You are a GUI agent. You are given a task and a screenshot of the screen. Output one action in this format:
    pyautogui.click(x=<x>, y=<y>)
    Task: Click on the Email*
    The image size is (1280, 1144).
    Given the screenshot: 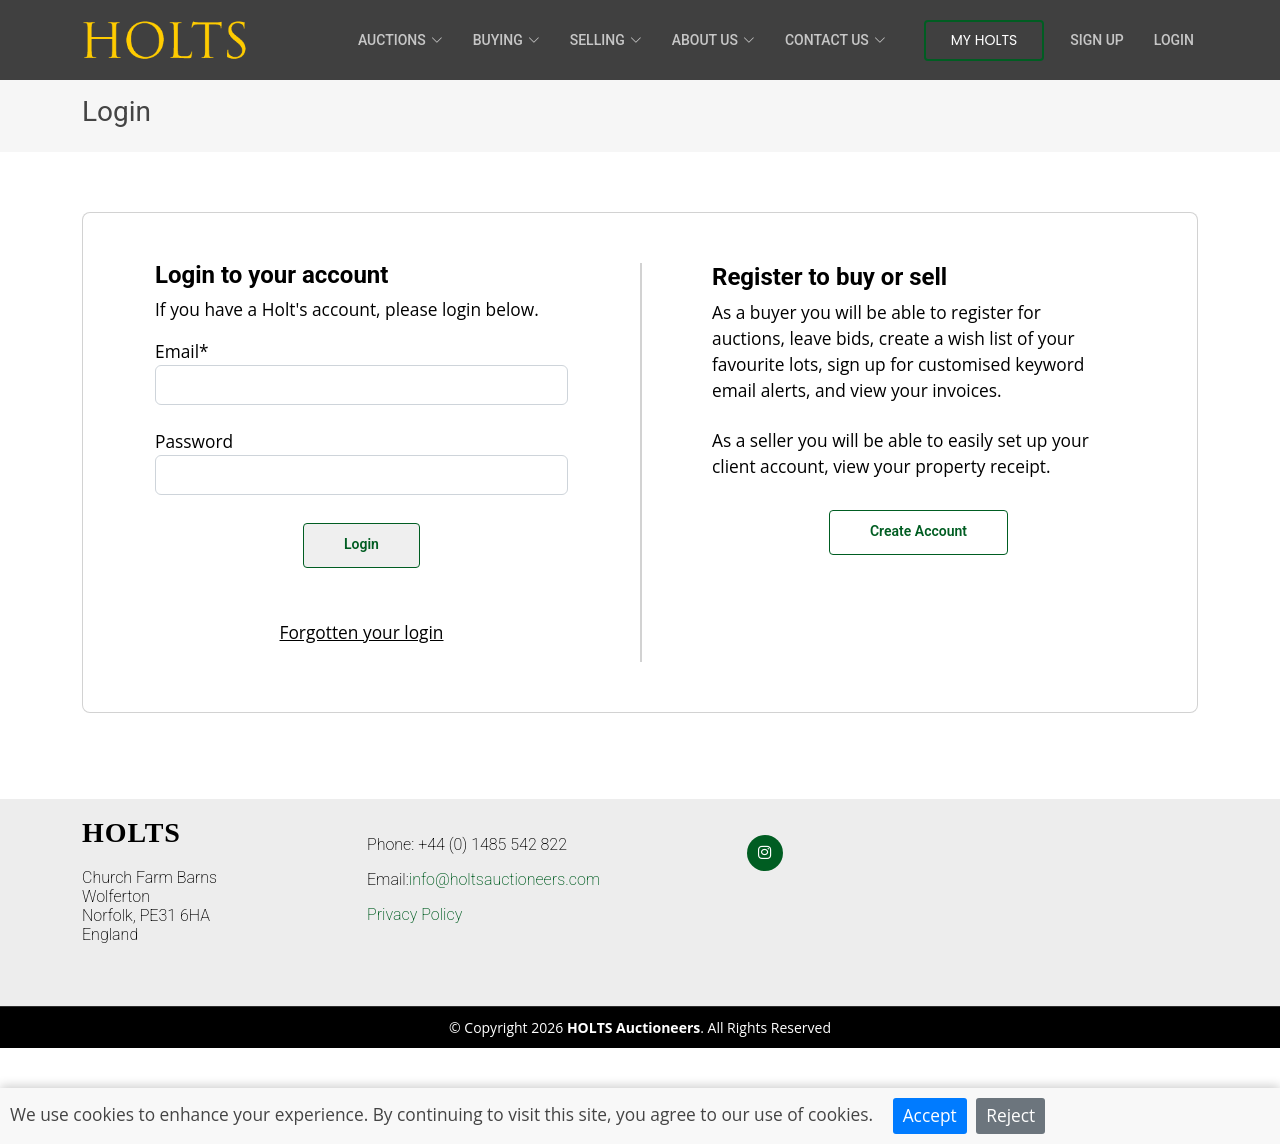 What is the action you would take?
    pyautogui.click(x=182, y=351)
    